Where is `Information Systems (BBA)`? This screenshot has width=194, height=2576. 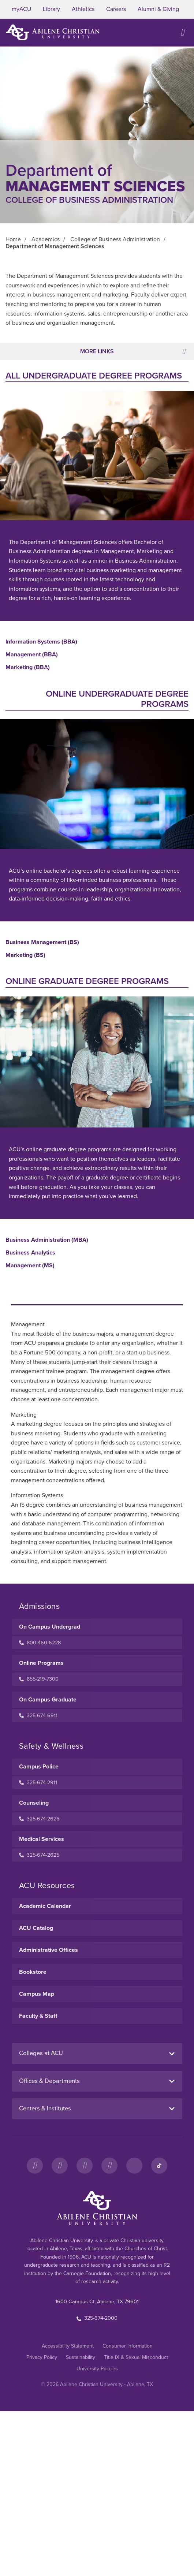
Information Systems (BBA) is located at coordinates (41, 641).